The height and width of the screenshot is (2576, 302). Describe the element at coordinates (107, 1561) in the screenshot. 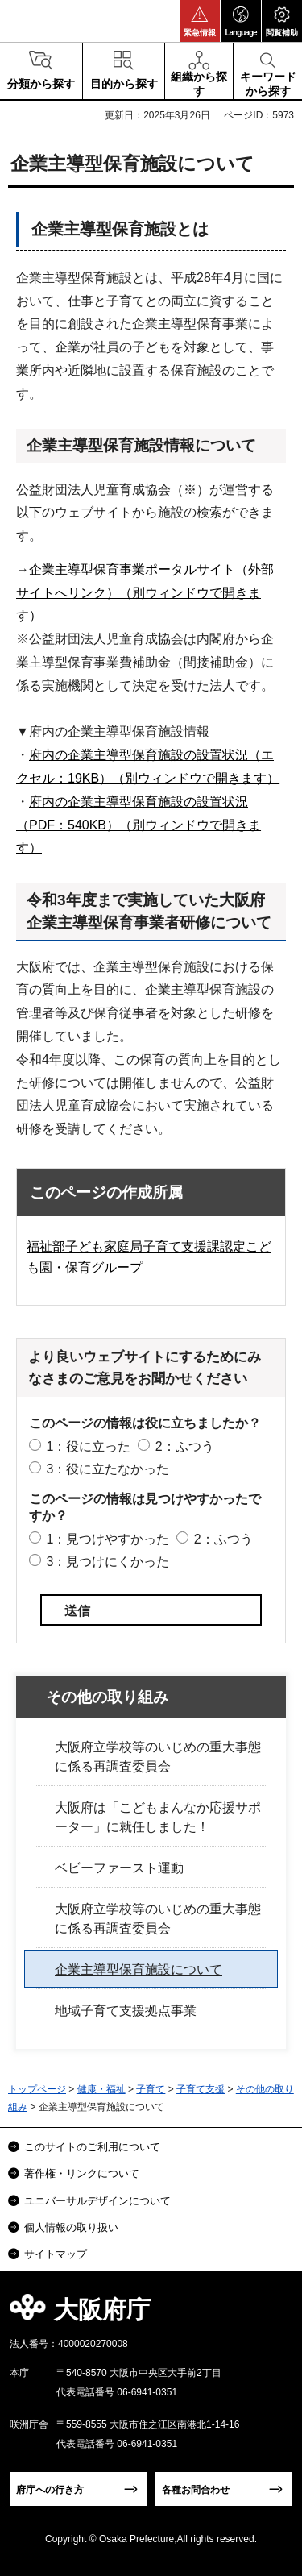

I see `3：見つけにくかった` at that location.